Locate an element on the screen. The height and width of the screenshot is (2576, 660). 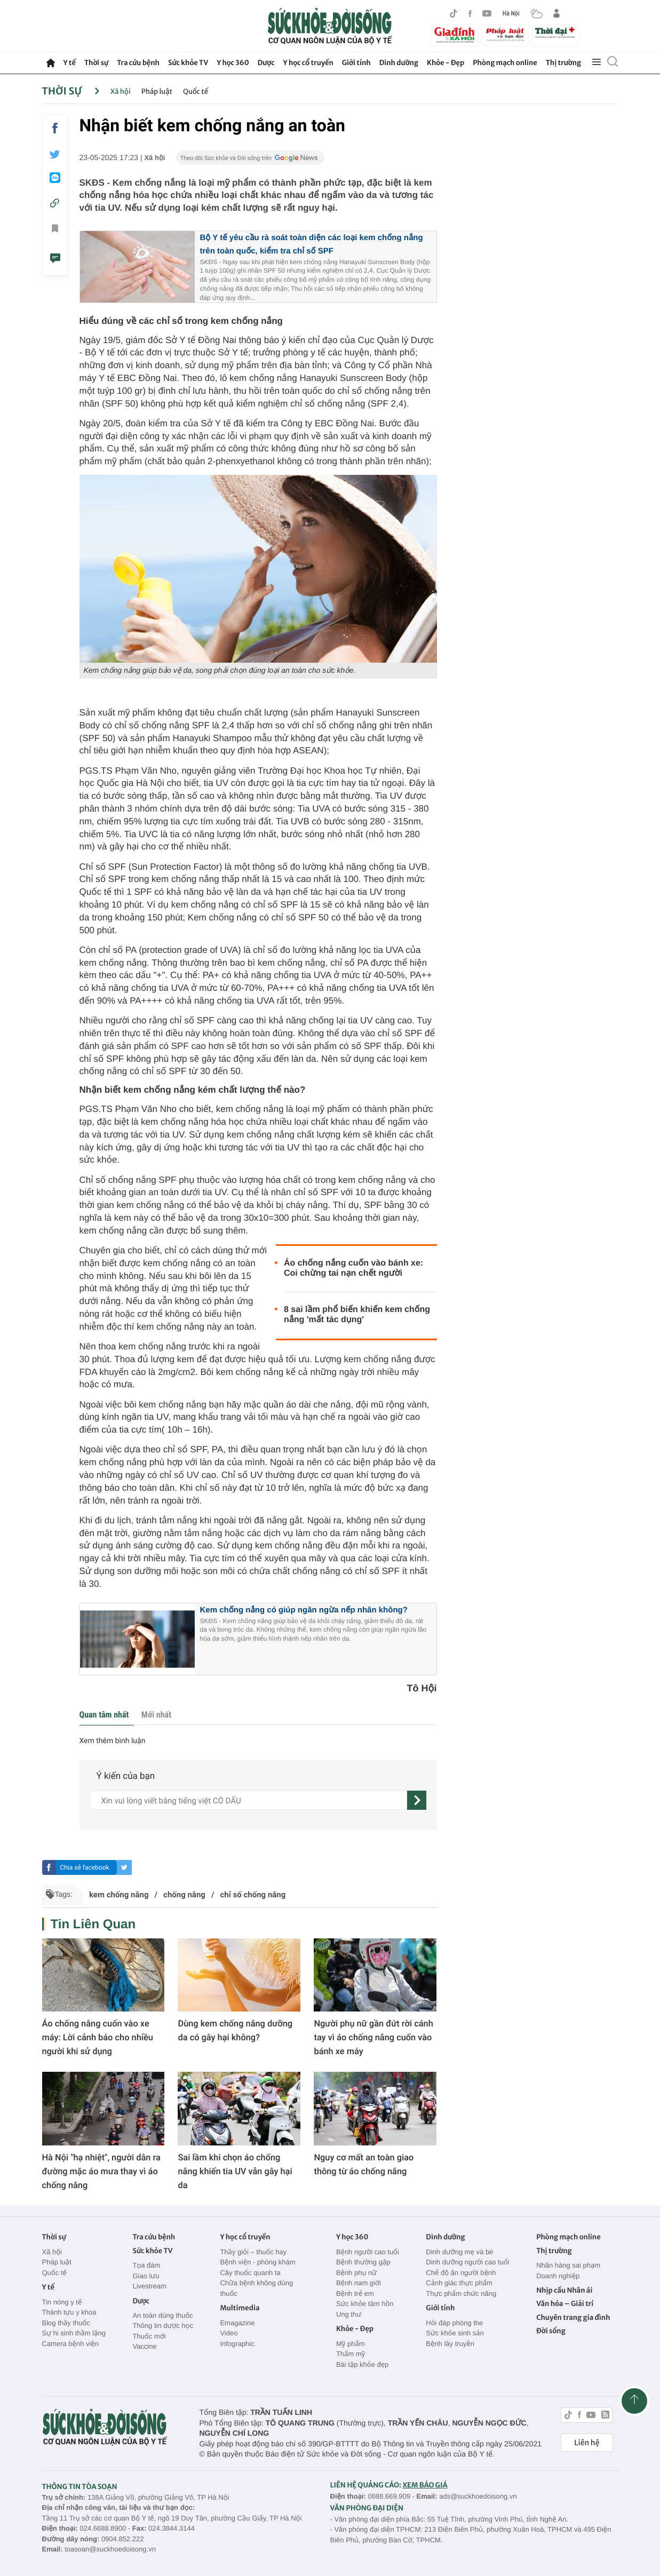
Hỏi đáp phòng the is located at coordinates (454, 2323).